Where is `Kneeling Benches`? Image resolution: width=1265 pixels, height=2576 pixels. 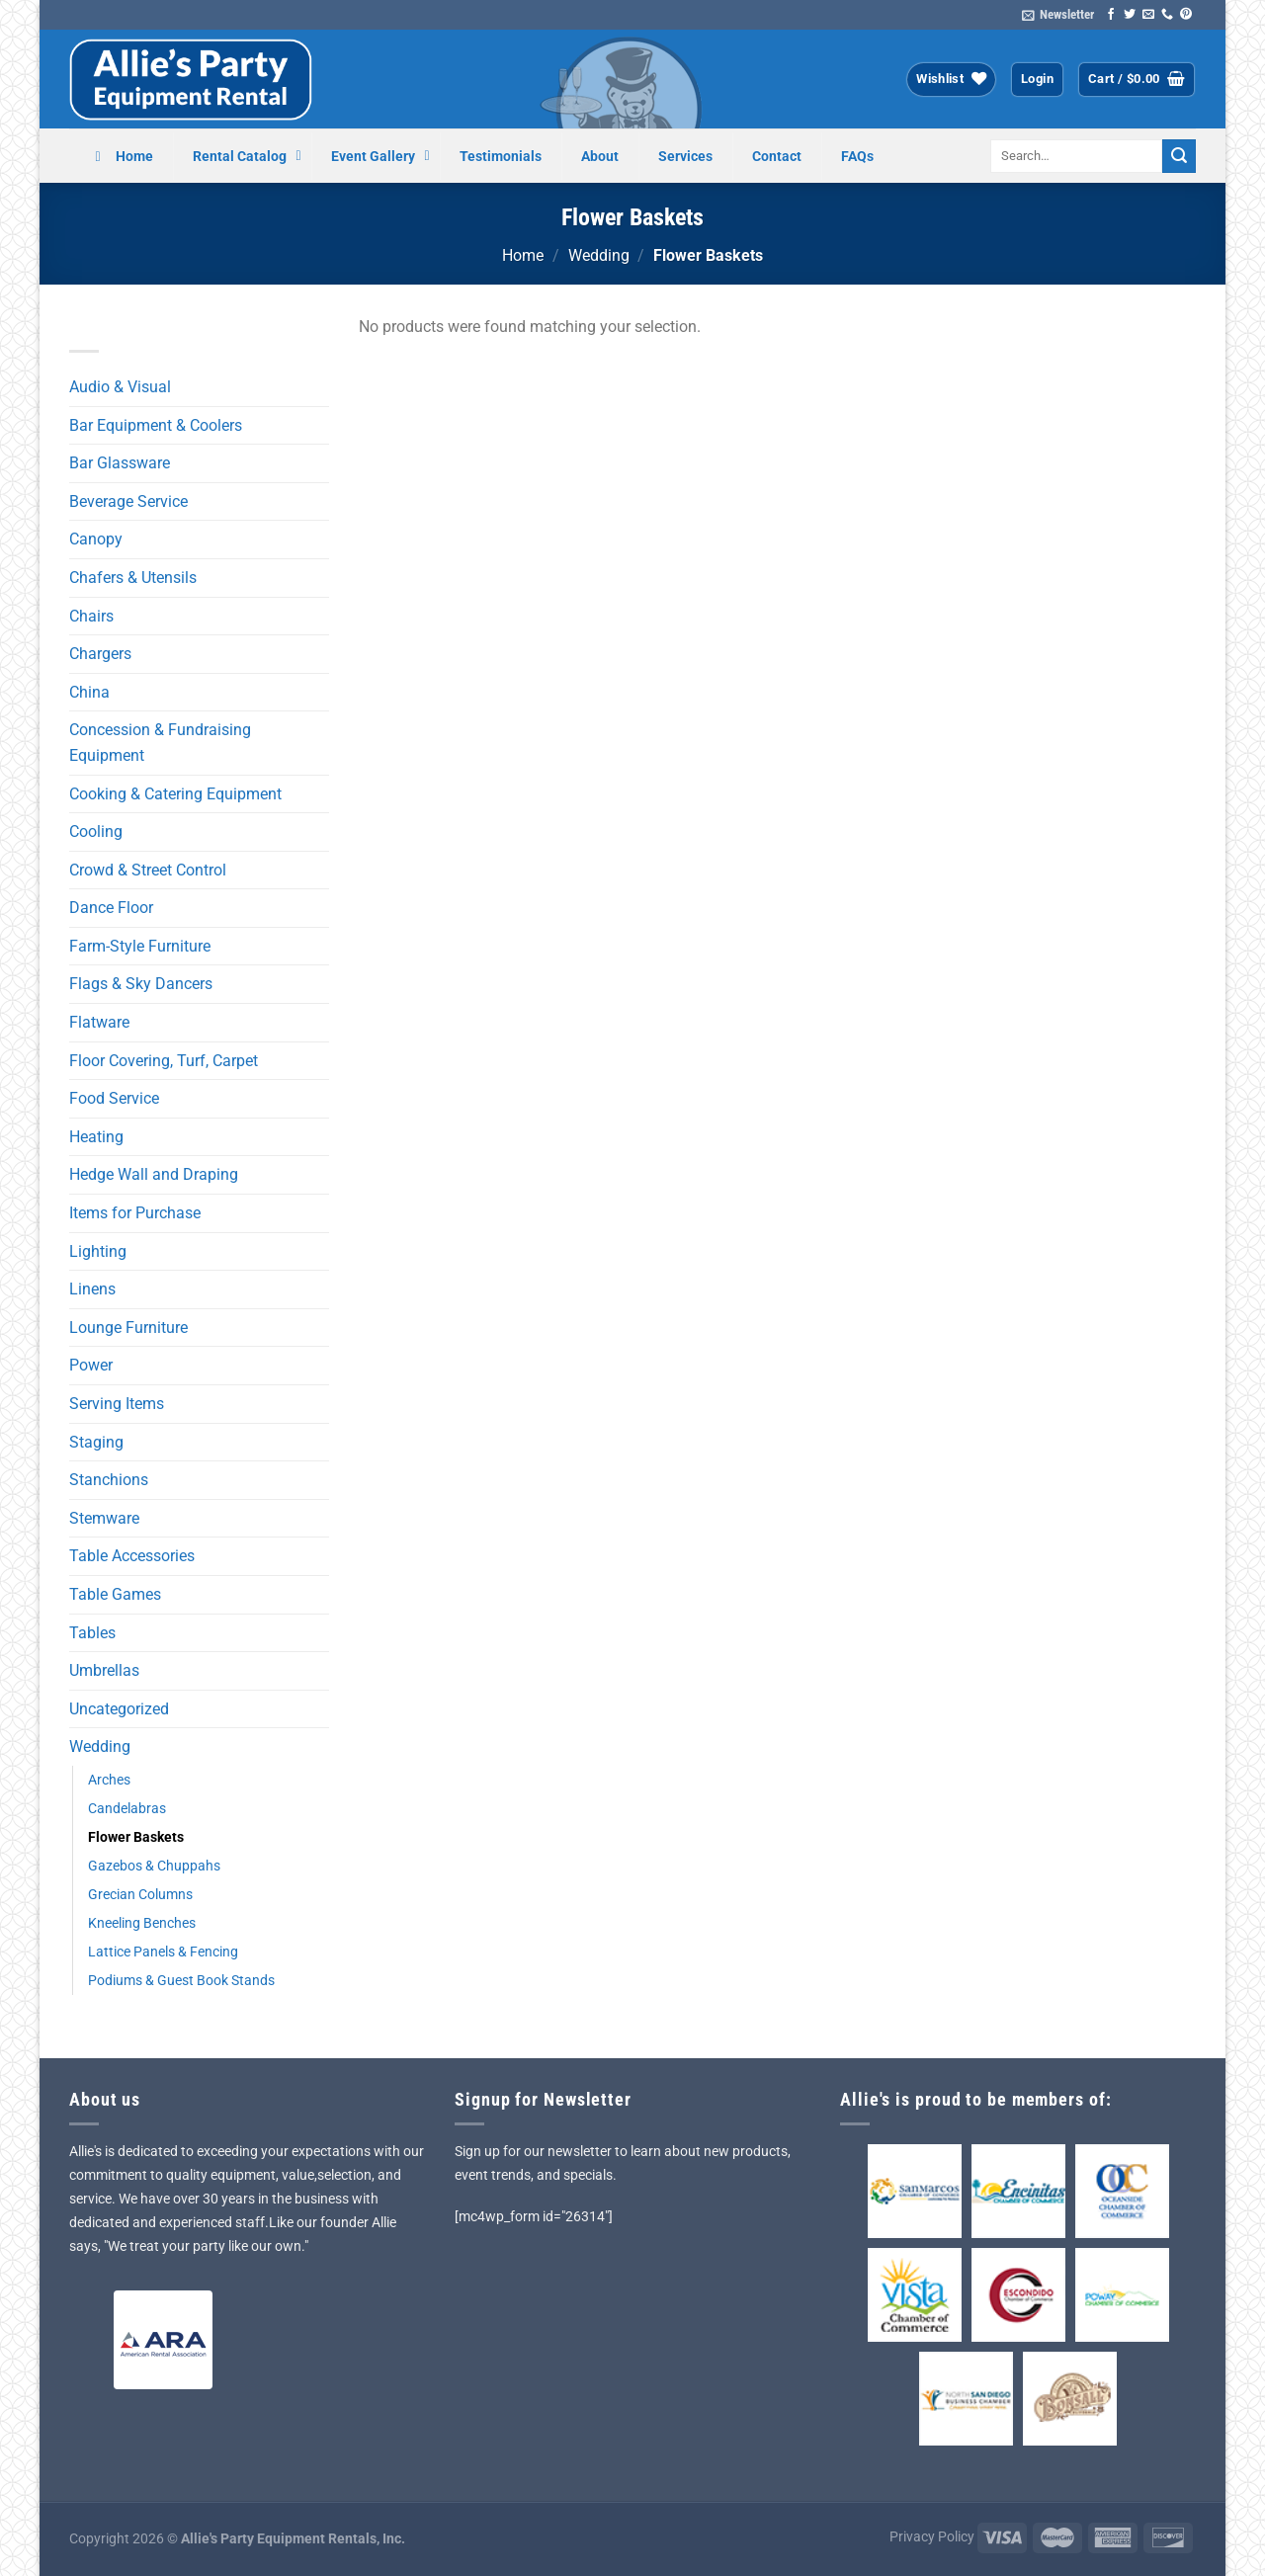 Kneeling Benches is located at coordinates (142, 1923).